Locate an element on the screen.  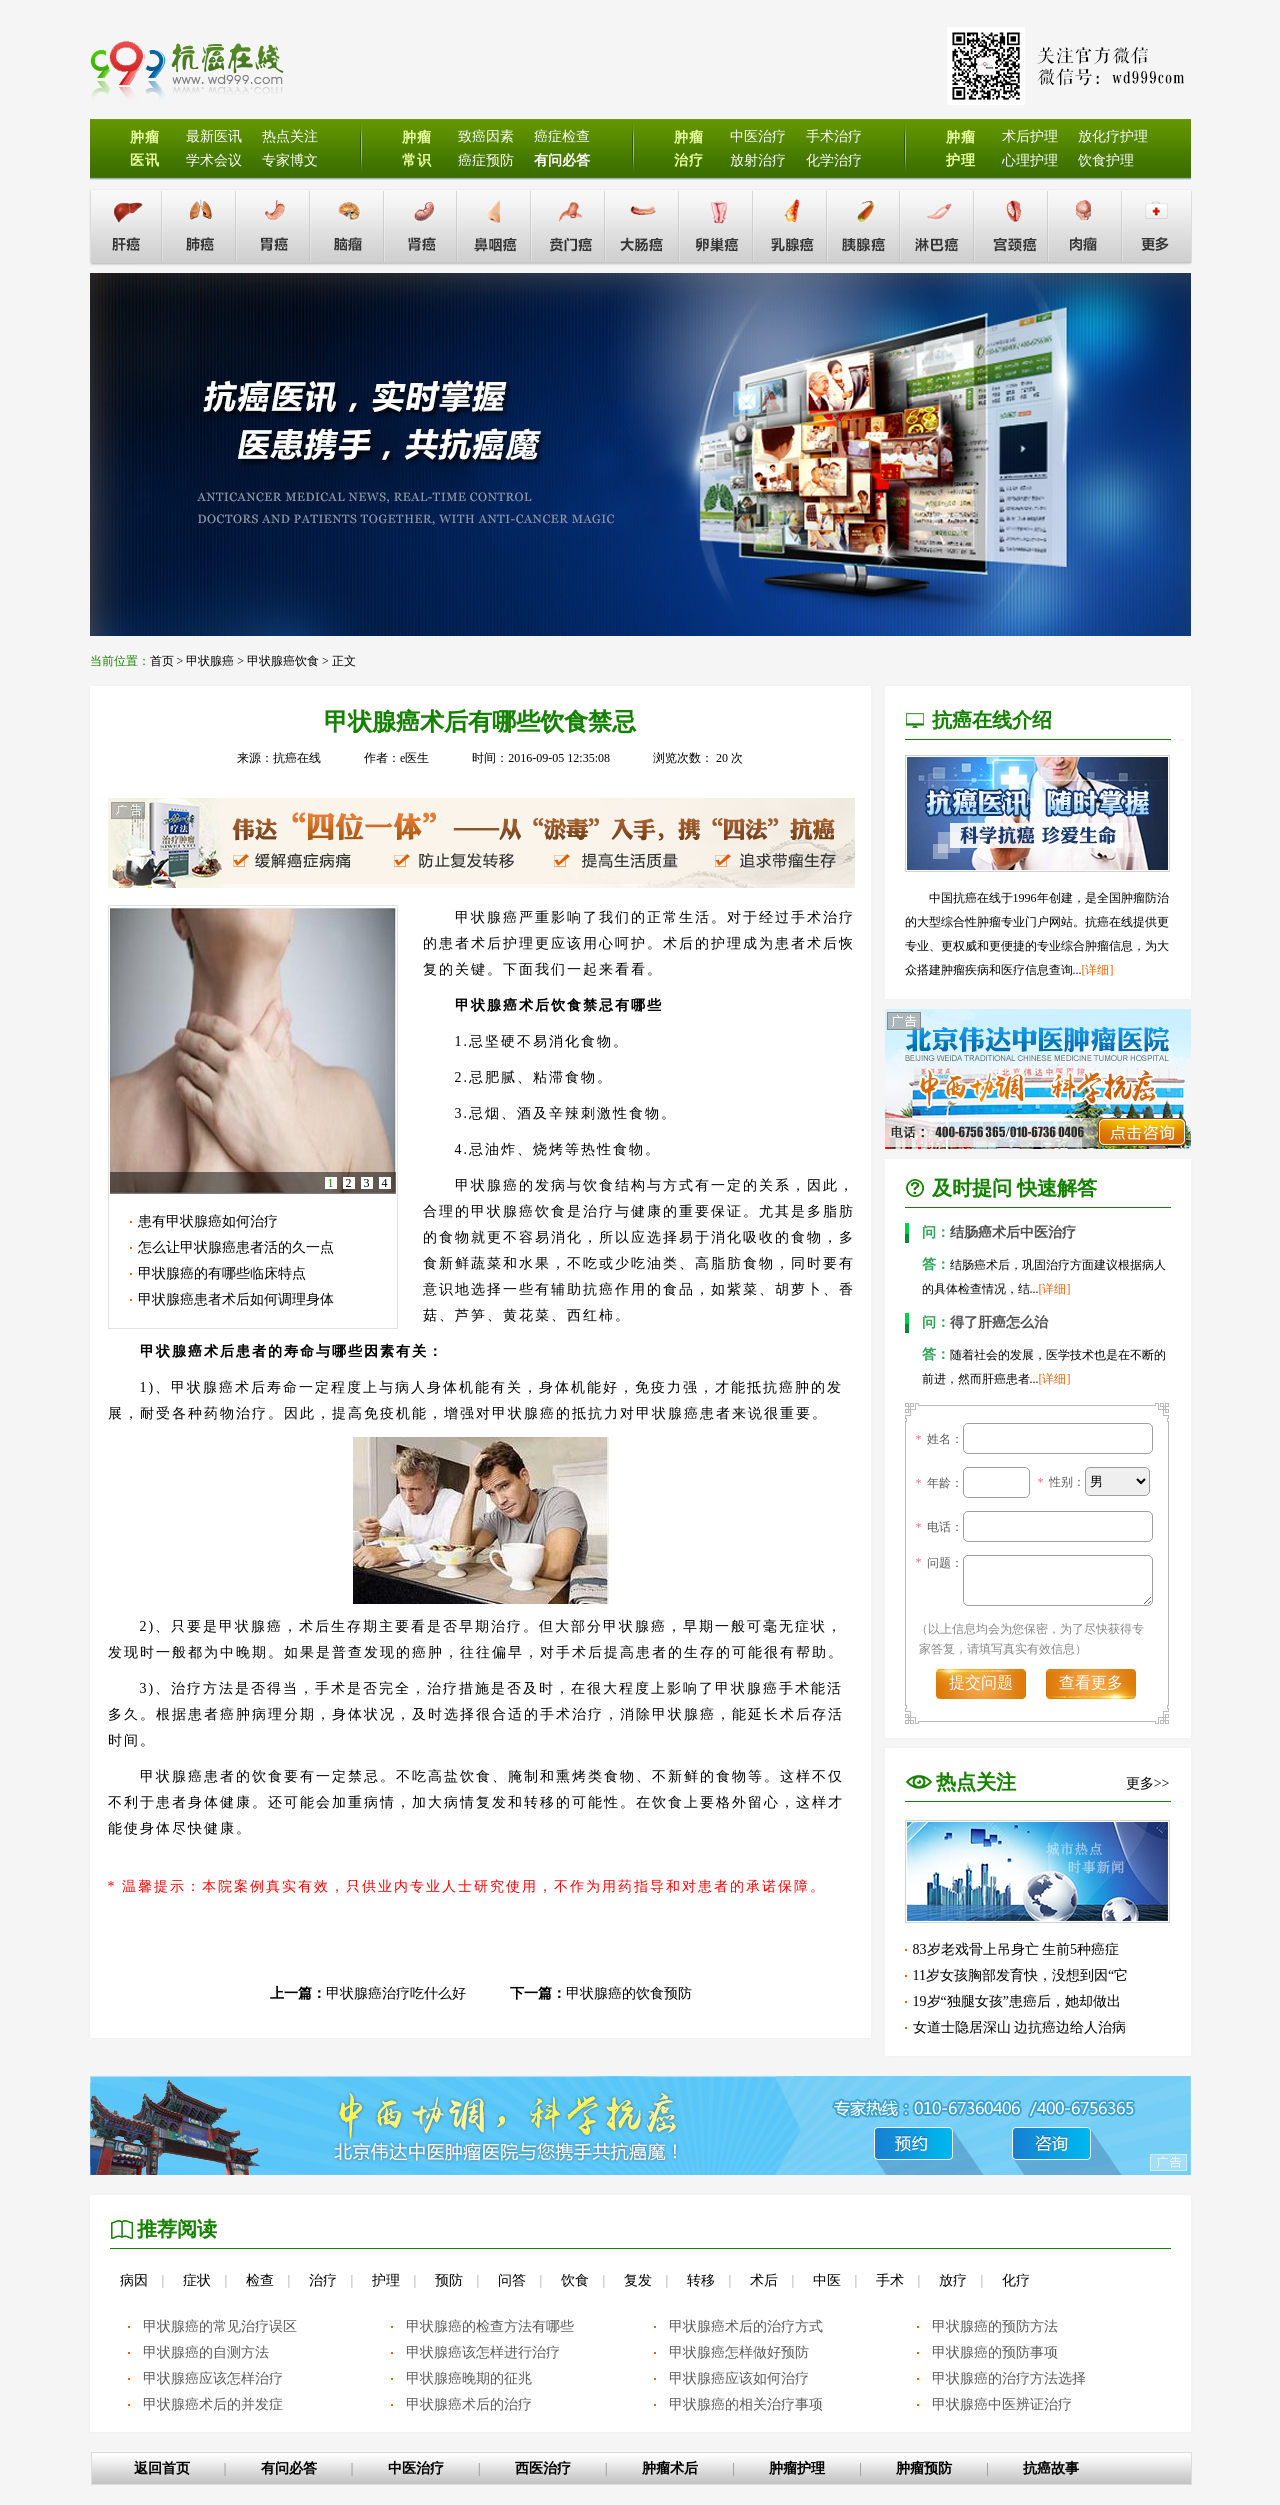
饮食 is located at coordinates (575, 2280).